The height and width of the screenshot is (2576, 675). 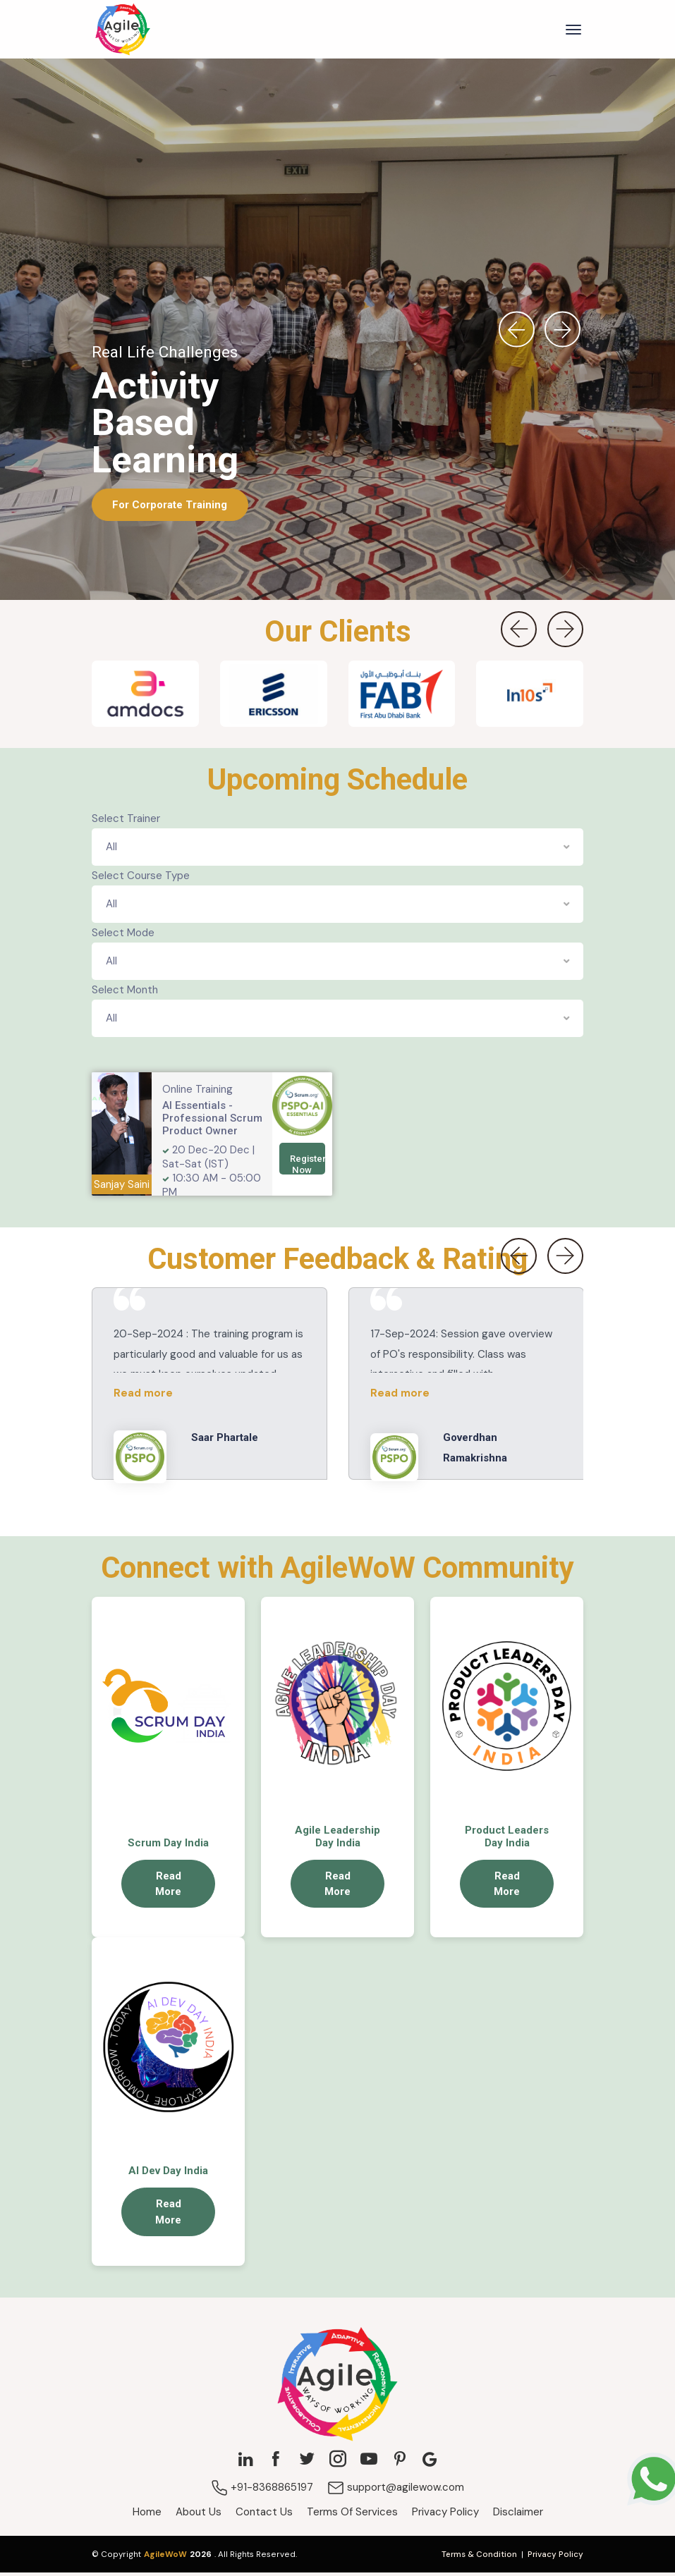 I want to click on Privacy Policy, so click(x=445, y=2515).